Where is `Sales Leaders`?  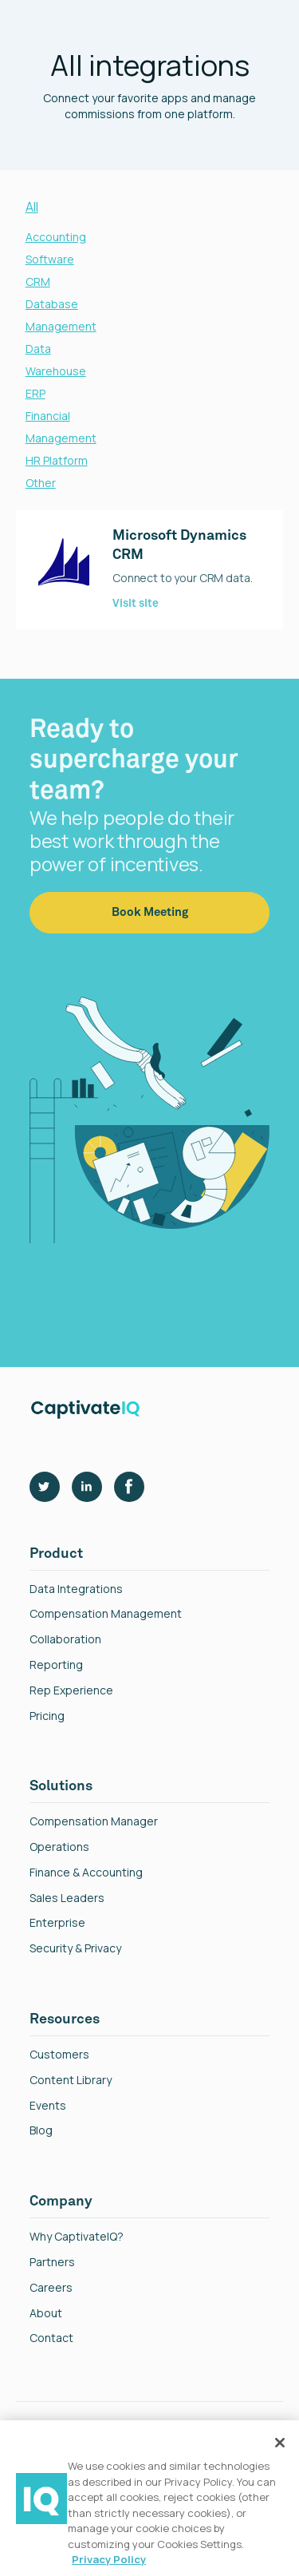
Sales Leaders is located at coordinates (67, 1898).